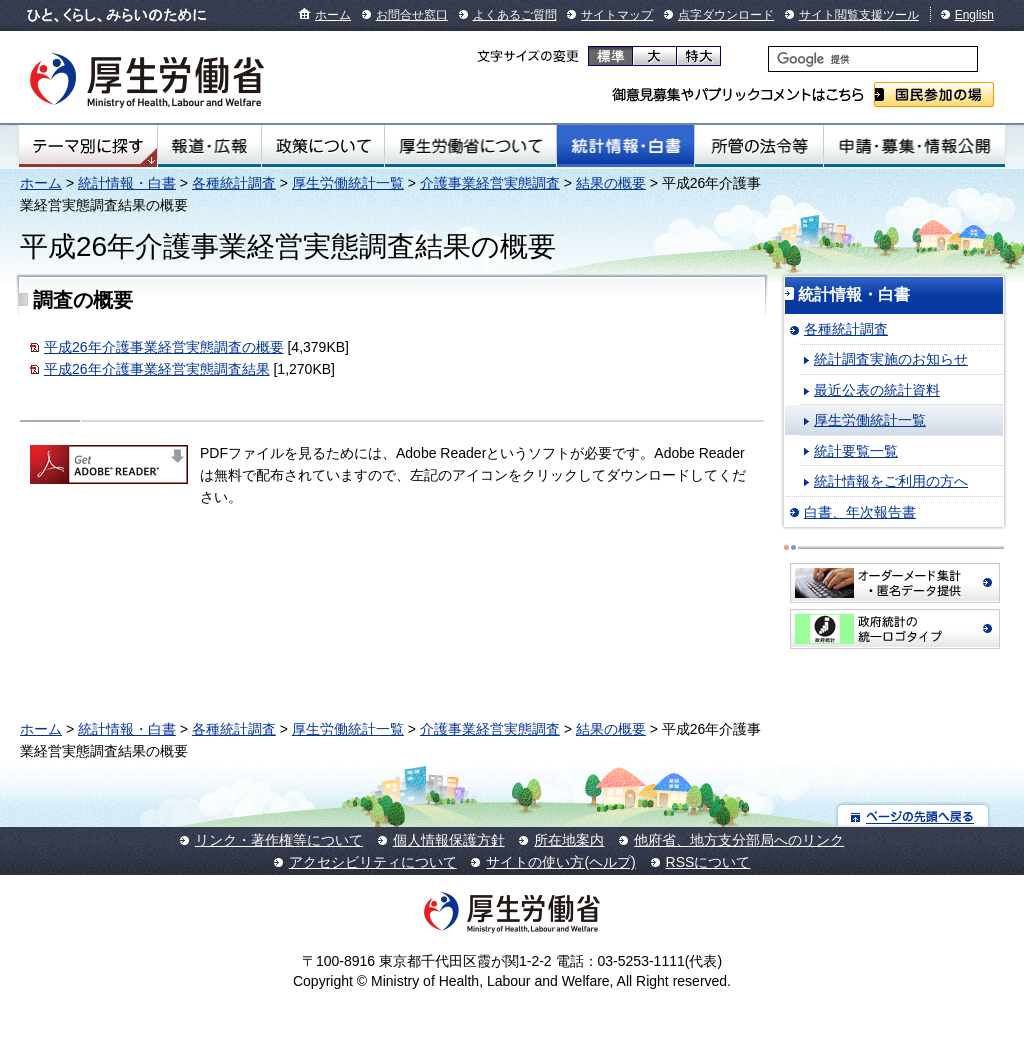 Image resolution: width=1024 pixels, height=1039 pixels. I want to click on 平成26年介護事業経営実態調査の概要, so click(164, 347).